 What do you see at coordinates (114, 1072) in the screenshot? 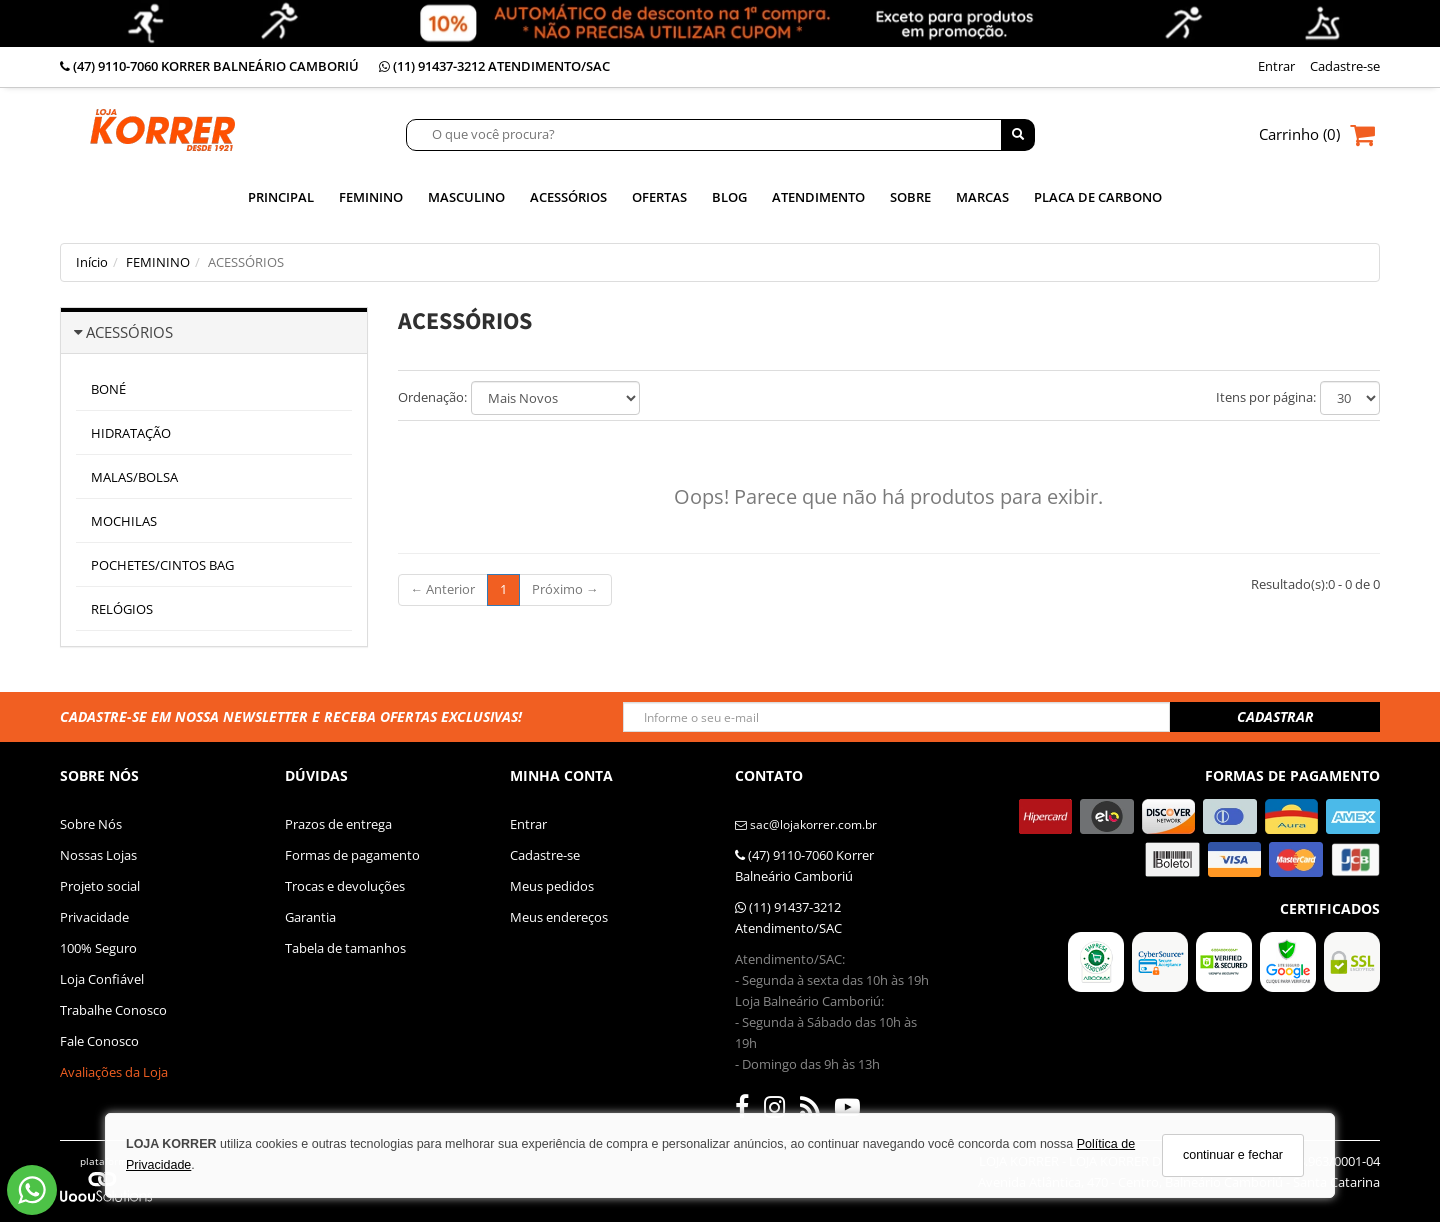
I see `Avaliações da Loja` at bounding box center [114, 1072].